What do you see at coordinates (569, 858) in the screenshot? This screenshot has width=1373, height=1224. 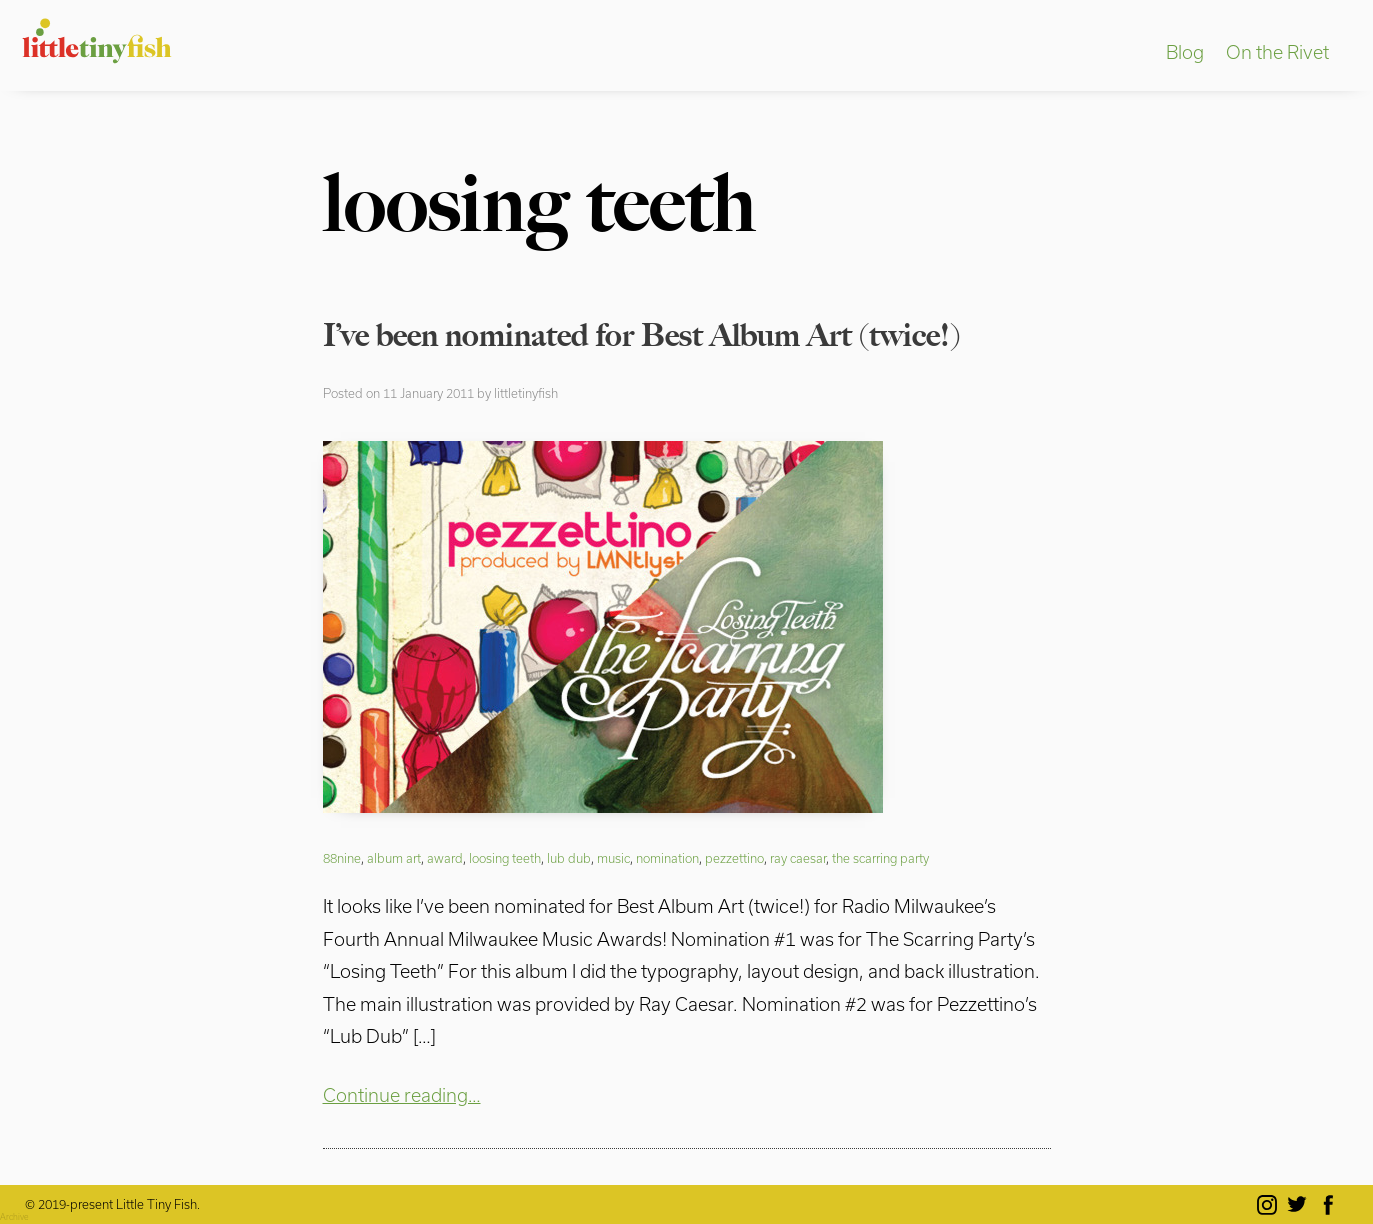 I see `lub dub` at bounding box center [569, 858].